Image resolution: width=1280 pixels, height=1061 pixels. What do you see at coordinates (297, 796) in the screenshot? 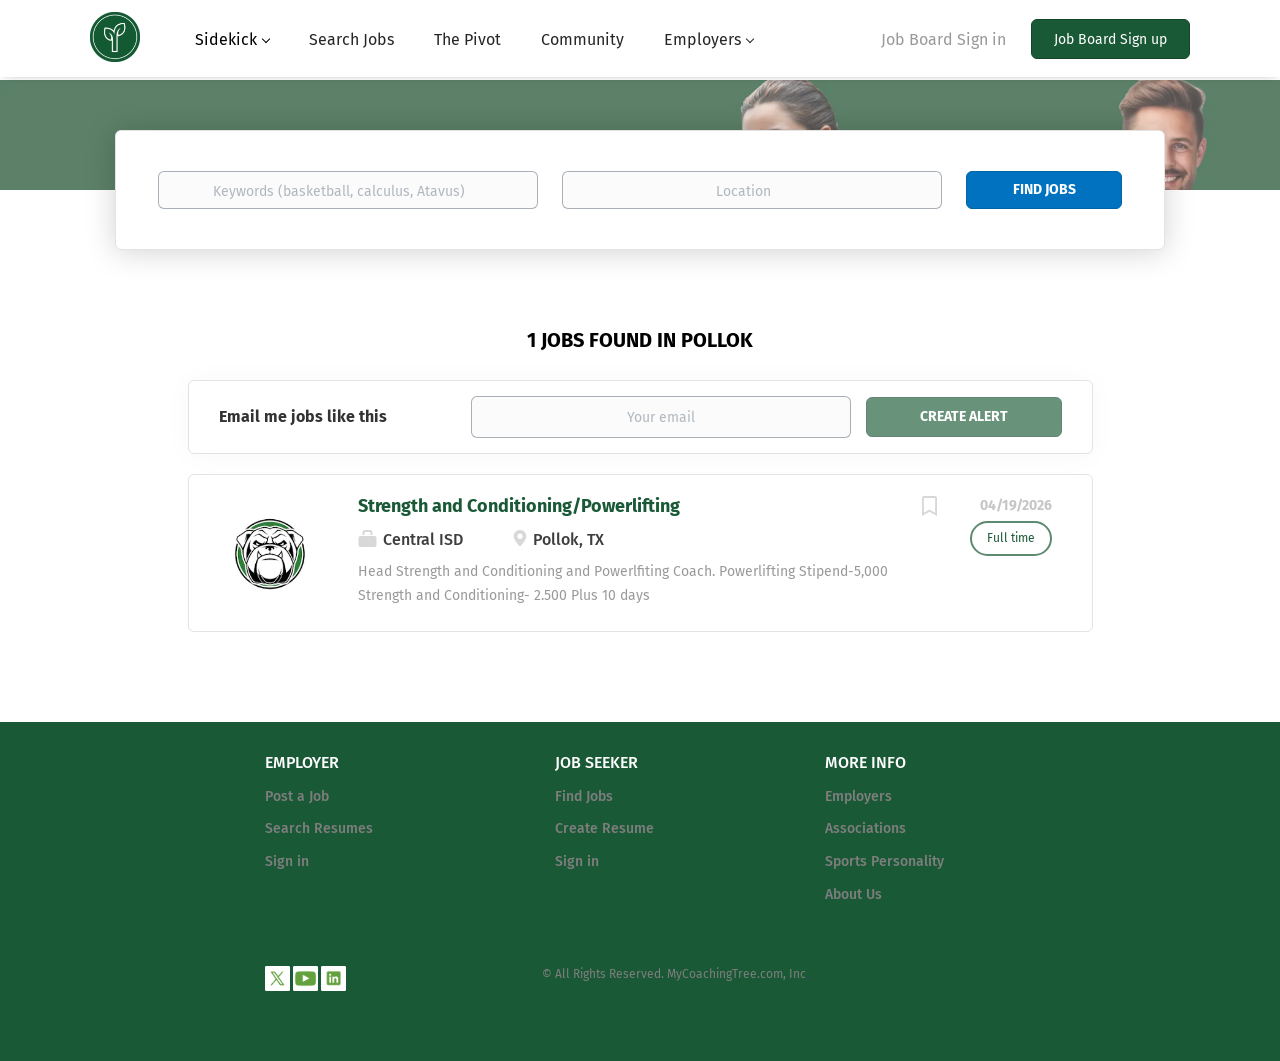
I see `Post a Job` at bounding box center [297, 796].